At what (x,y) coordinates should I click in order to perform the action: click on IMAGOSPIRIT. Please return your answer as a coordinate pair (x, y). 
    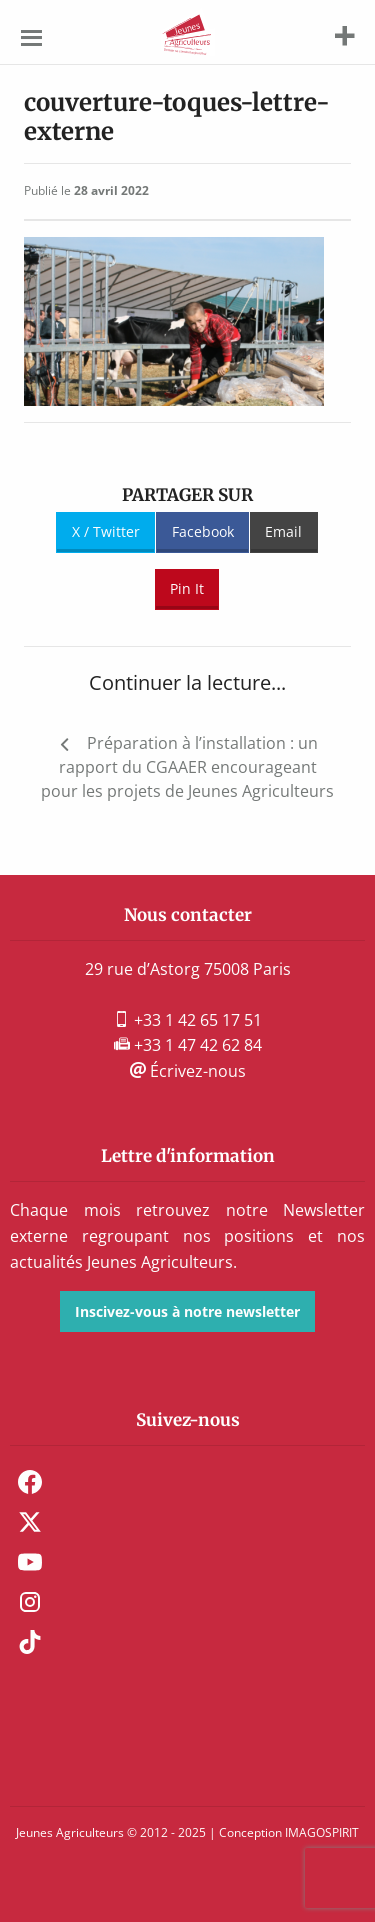
    Looking at the image, I should click on (322, 1832).